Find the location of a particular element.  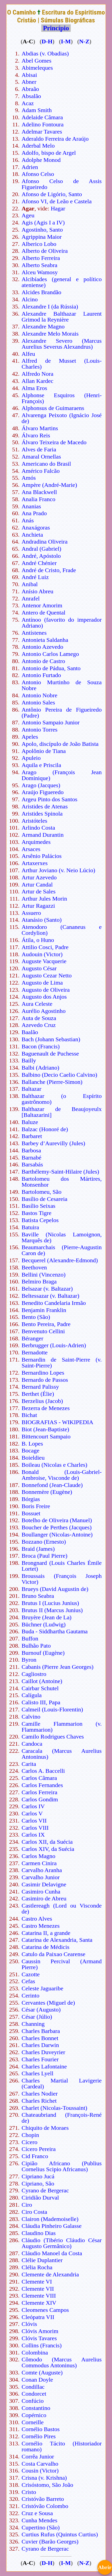

Channing is located at coordinates (33, 2024).